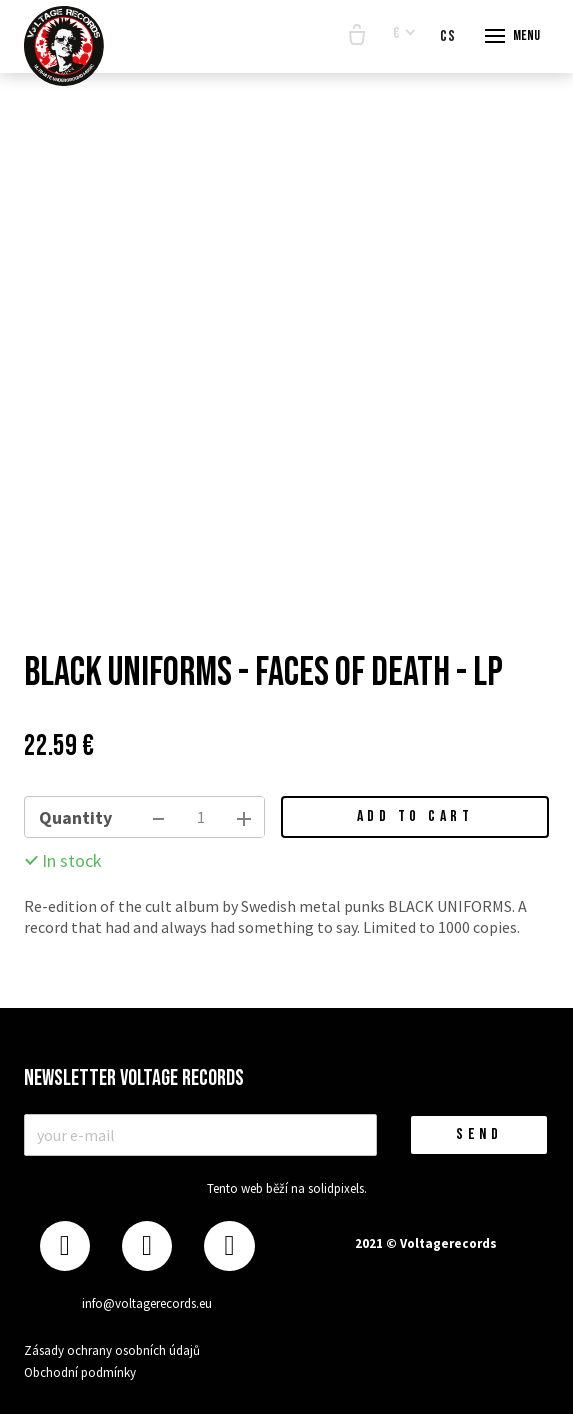 The width and height of the screenshot is (573, 1414). I want to click on [Přejít na Facebook], so click(65, 1246).